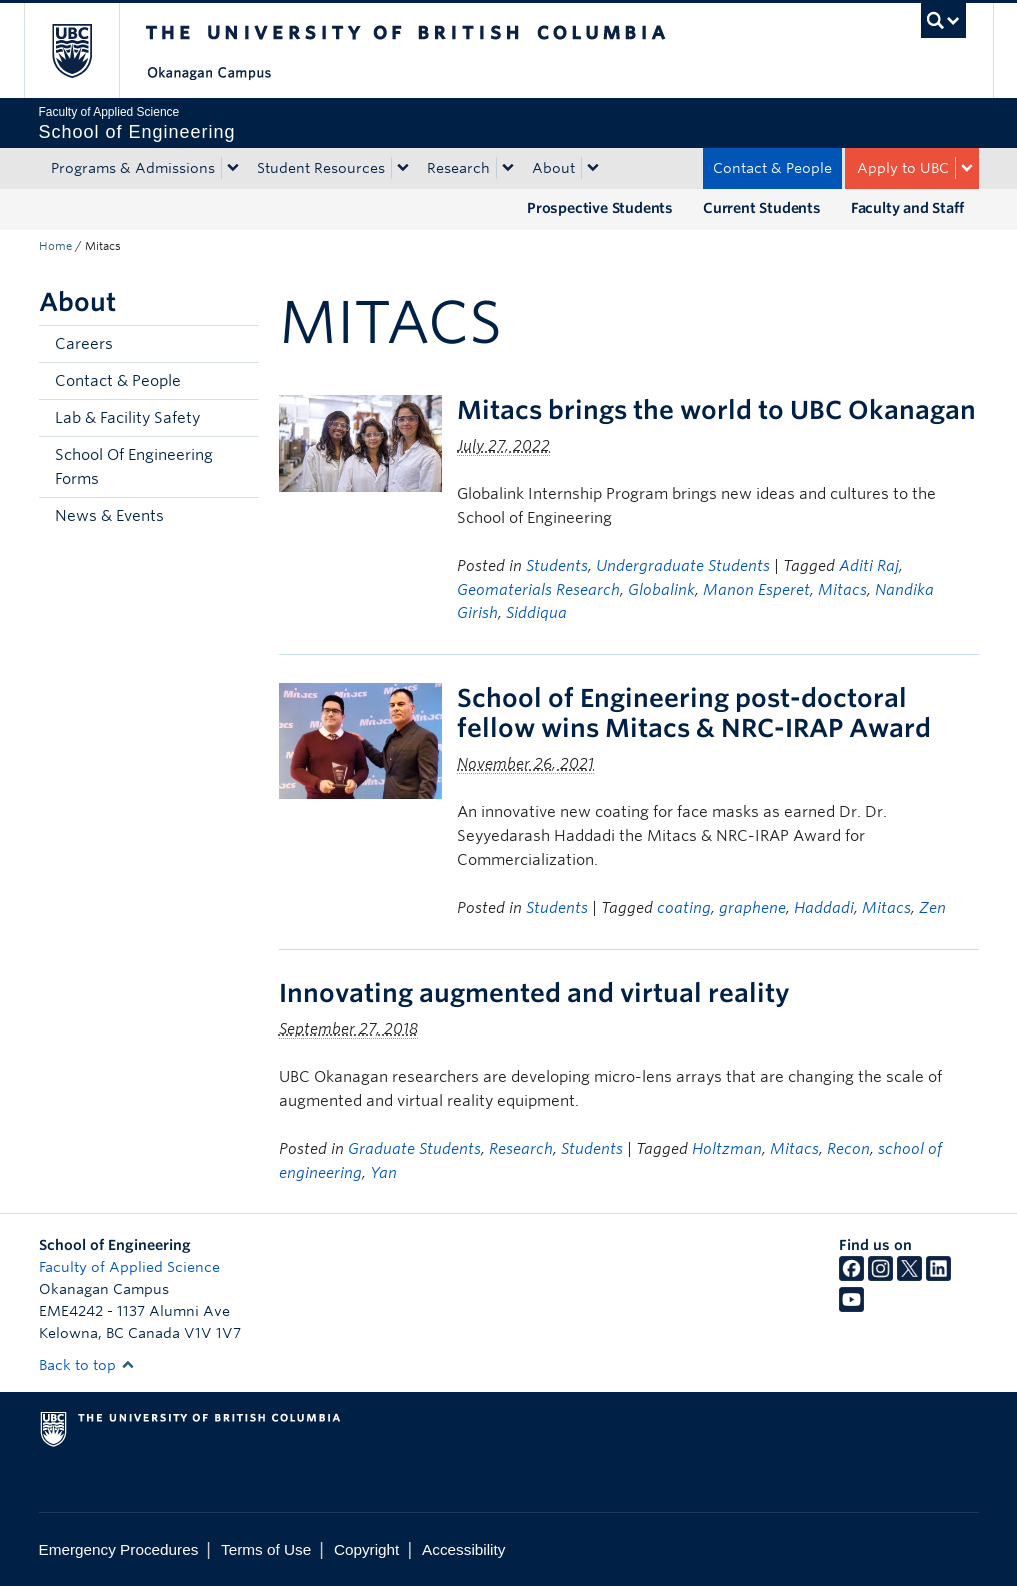 The width and height of the screenshot is (1017, 1586). I want to click on Programs & Admissions, so click(133, 168).